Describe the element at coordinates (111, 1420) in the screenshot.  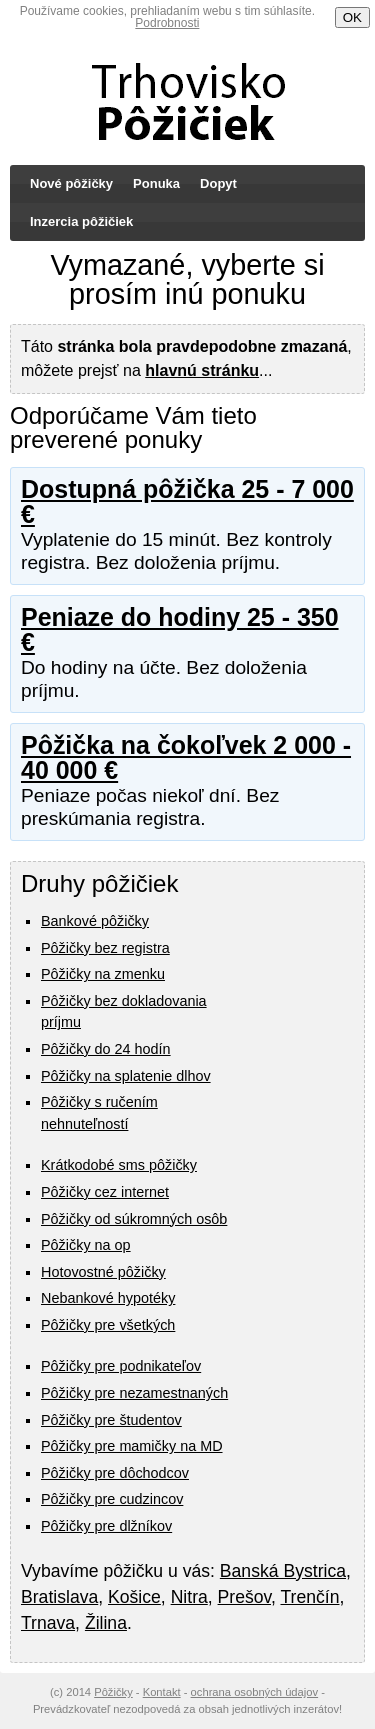
I see `Pôžičky pre študentov` at that location.